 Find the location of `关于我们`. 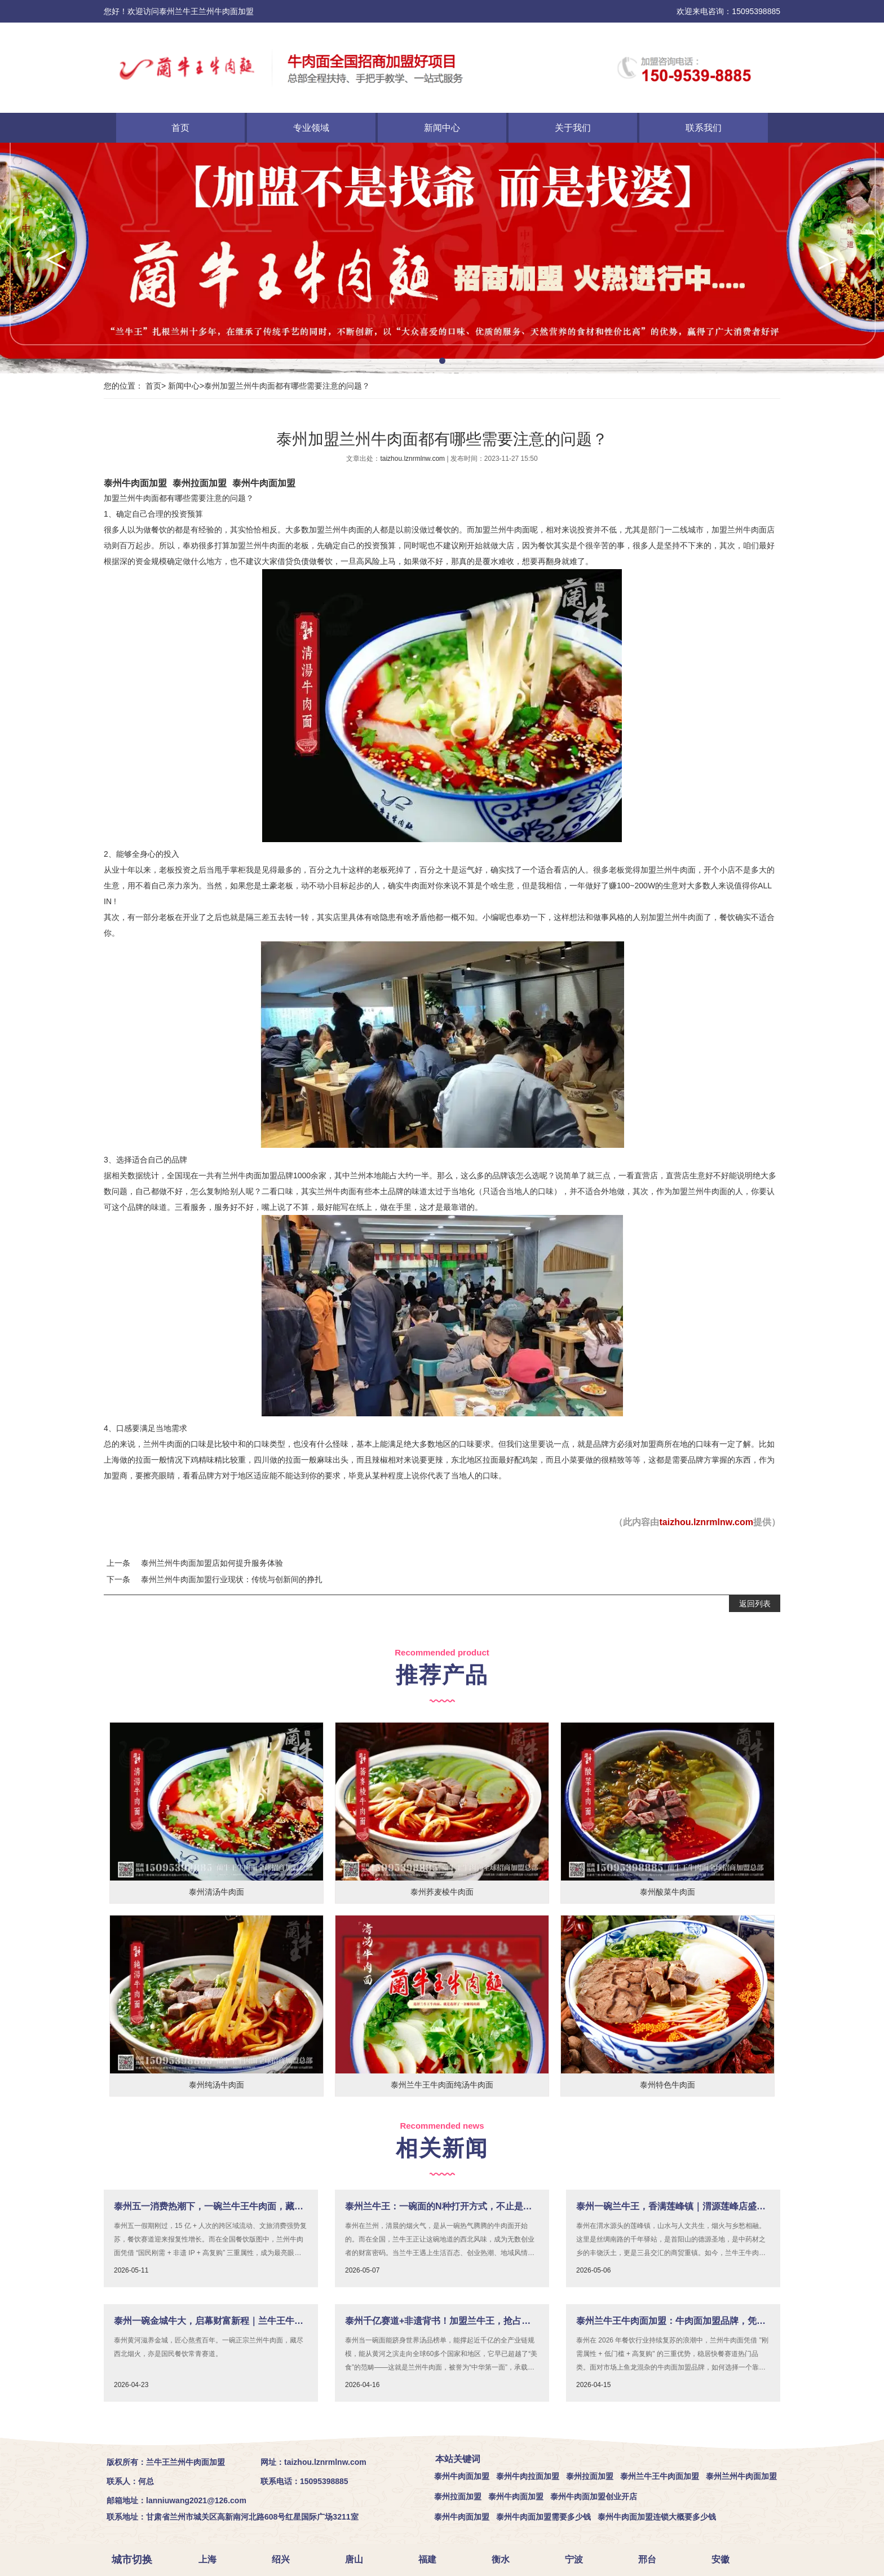

关于我们 is located at coordinates (573, 128).